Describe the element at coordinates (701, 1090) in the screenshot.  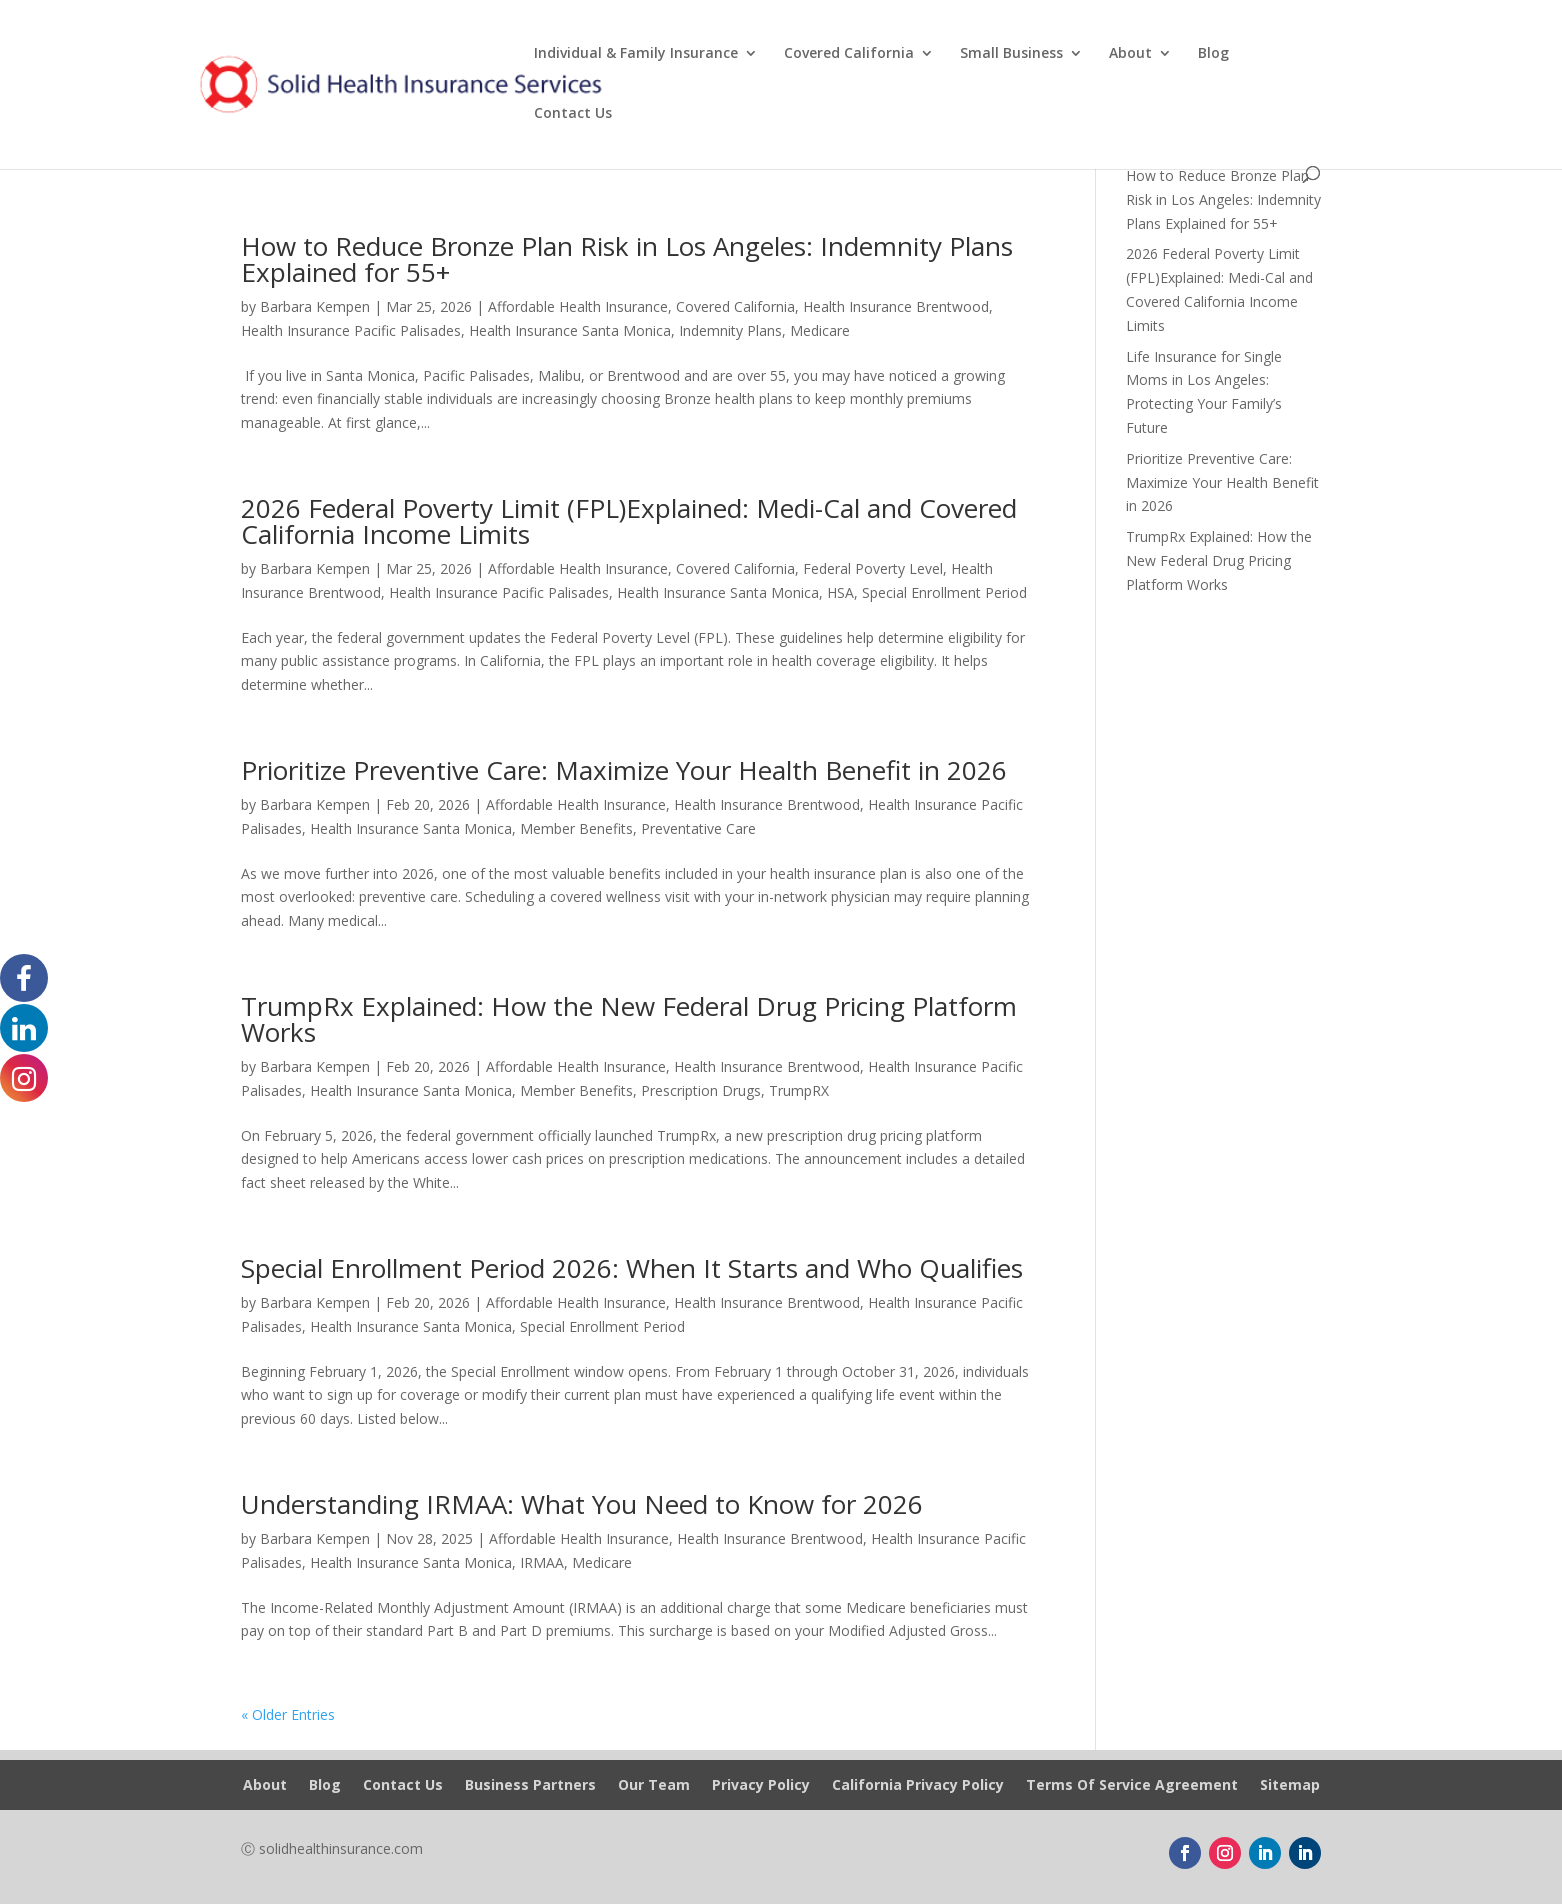
I see `Prescription Drugs` at that location.